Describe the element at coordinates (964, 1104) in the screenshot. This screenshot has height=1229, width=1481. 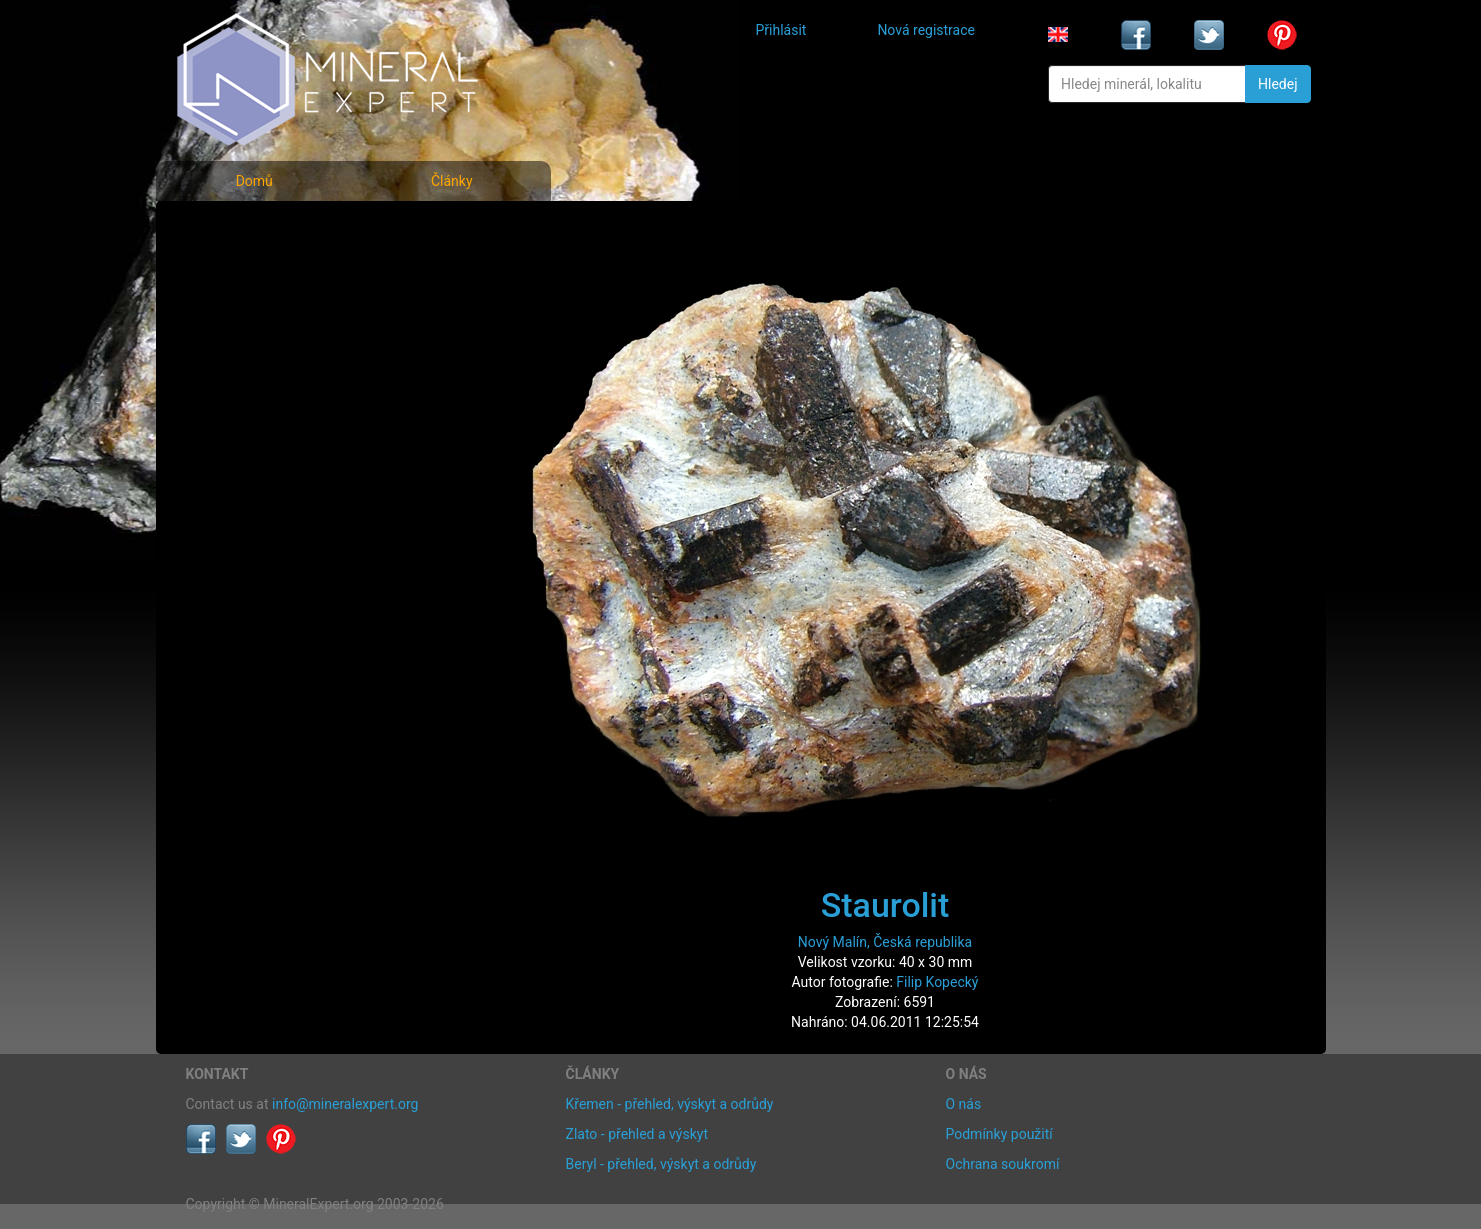
I see `O nás` at that location.